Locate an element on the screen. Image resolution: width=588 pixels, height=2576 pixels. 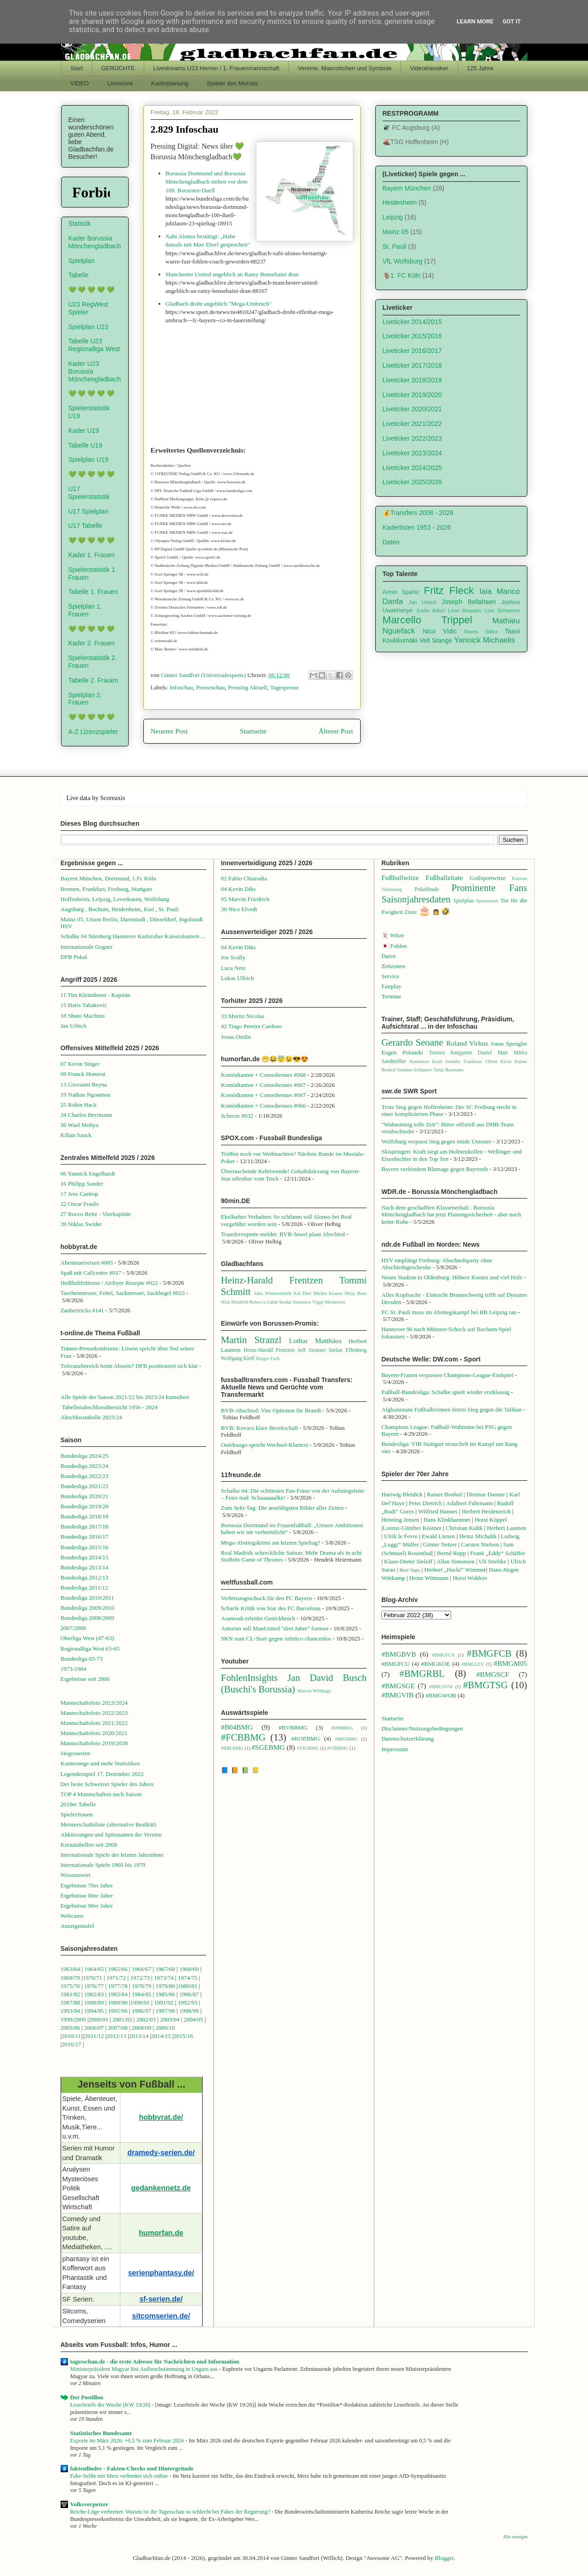
Oberliga West (47-63) is located at coordinates (87, 1638).